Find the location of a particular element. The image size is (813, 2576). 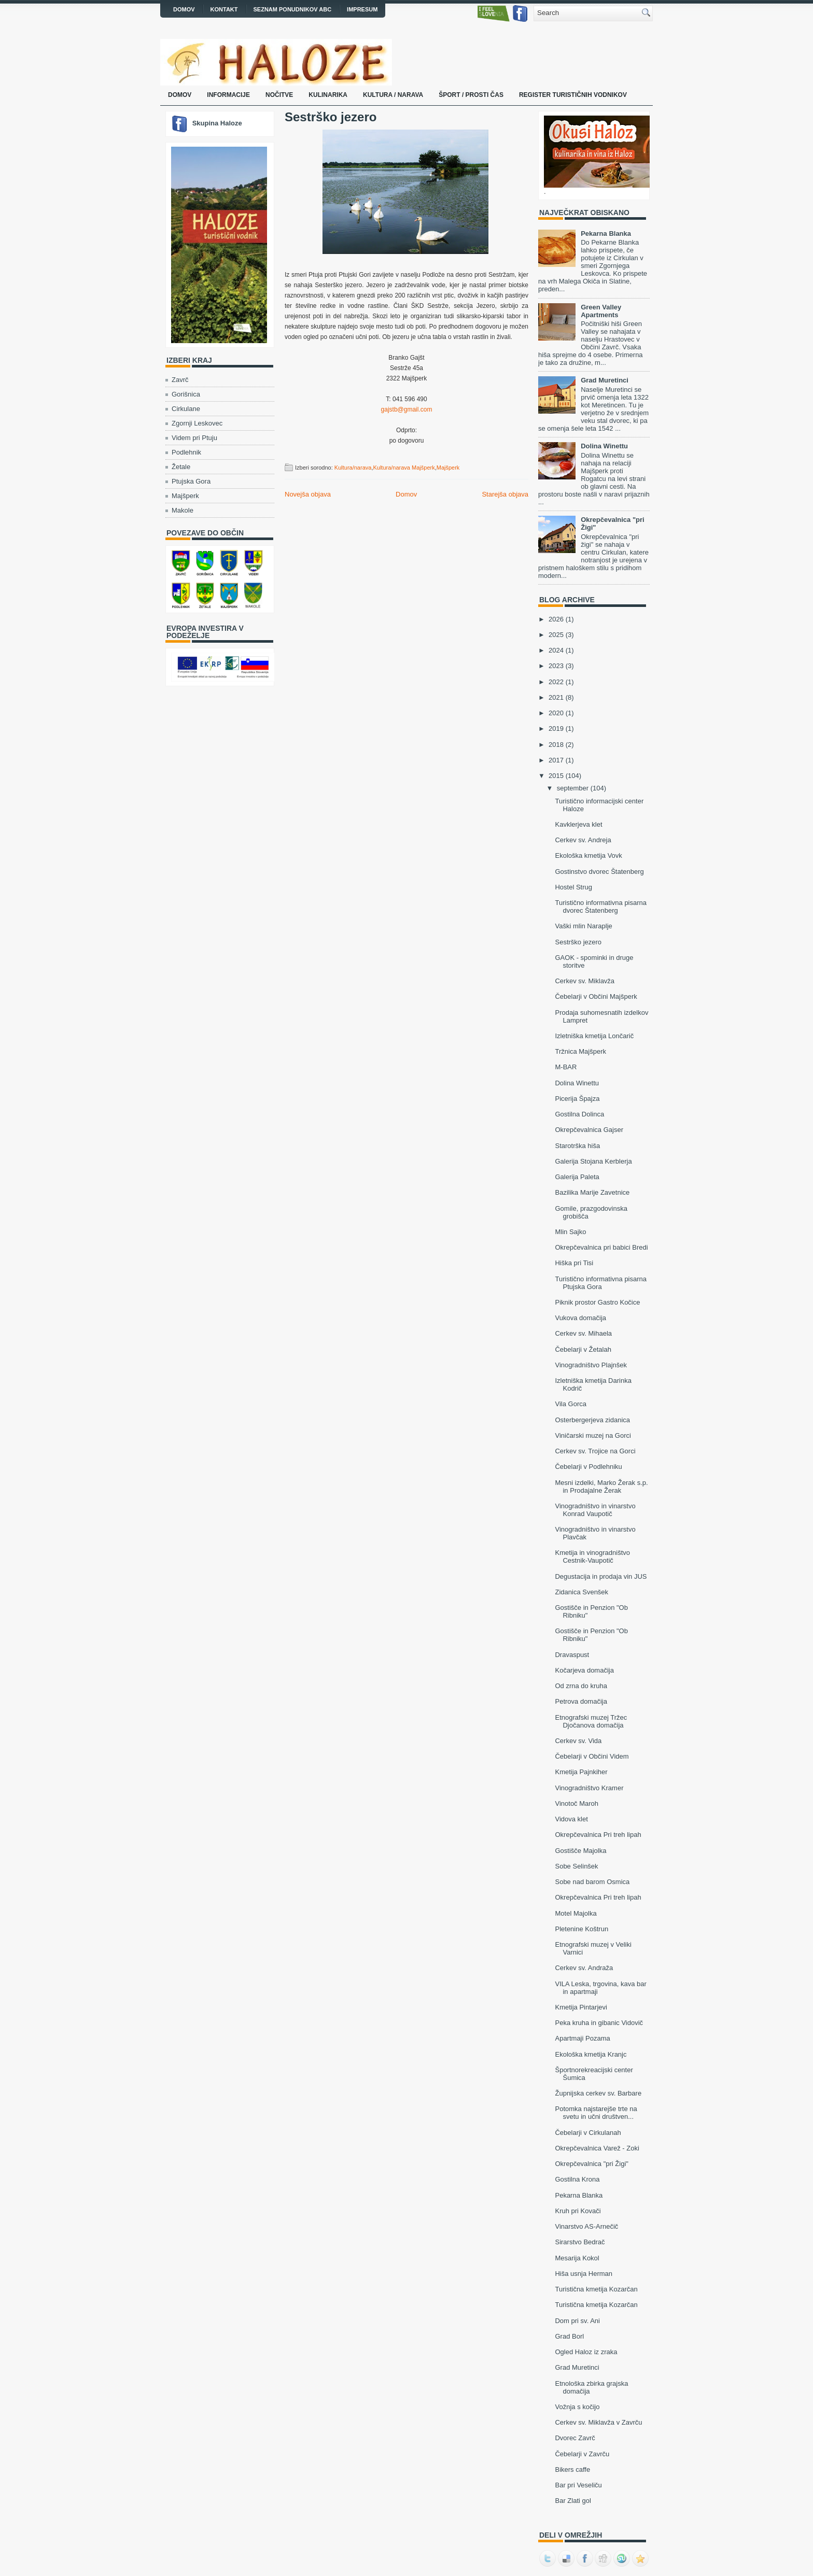

Grad Muretinci is located at coordinates (604, 380).